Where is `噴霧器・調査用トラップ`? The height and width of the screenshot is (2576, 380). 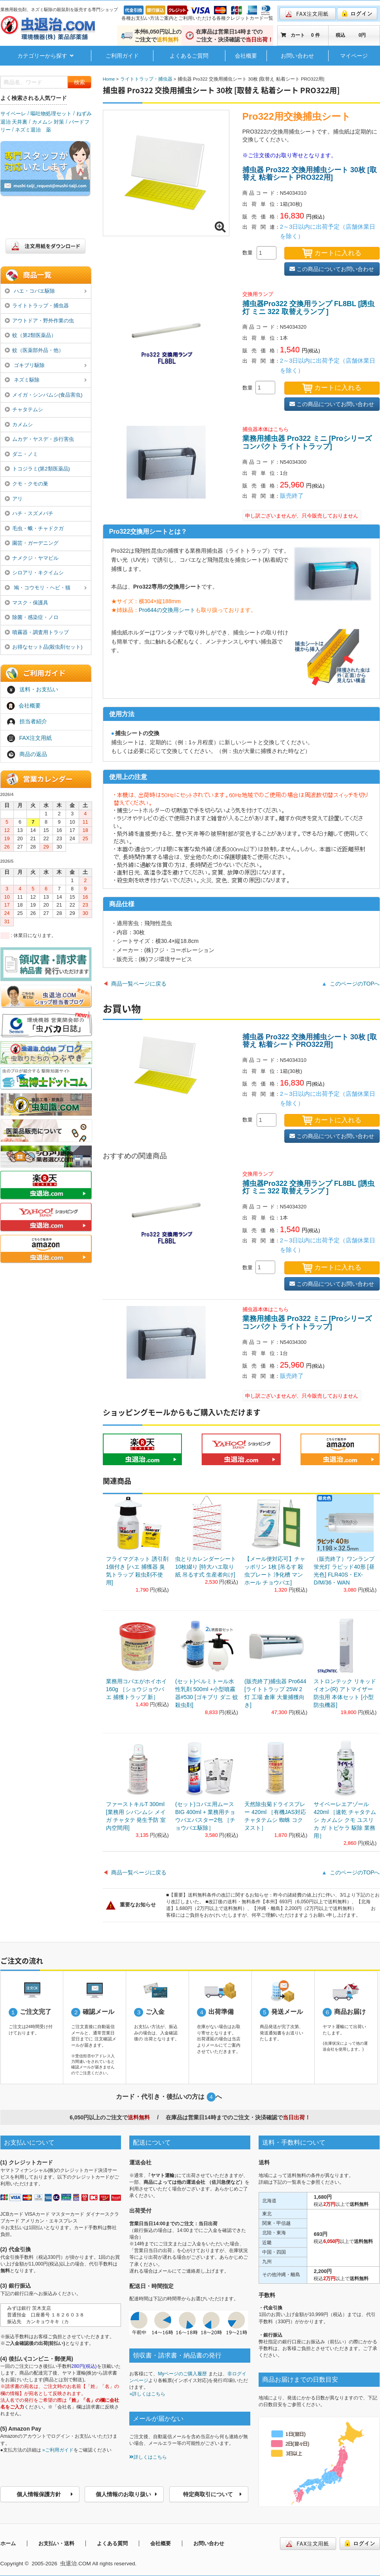
噴霧器・調査用トラップ is located at coordinates (37, 632).